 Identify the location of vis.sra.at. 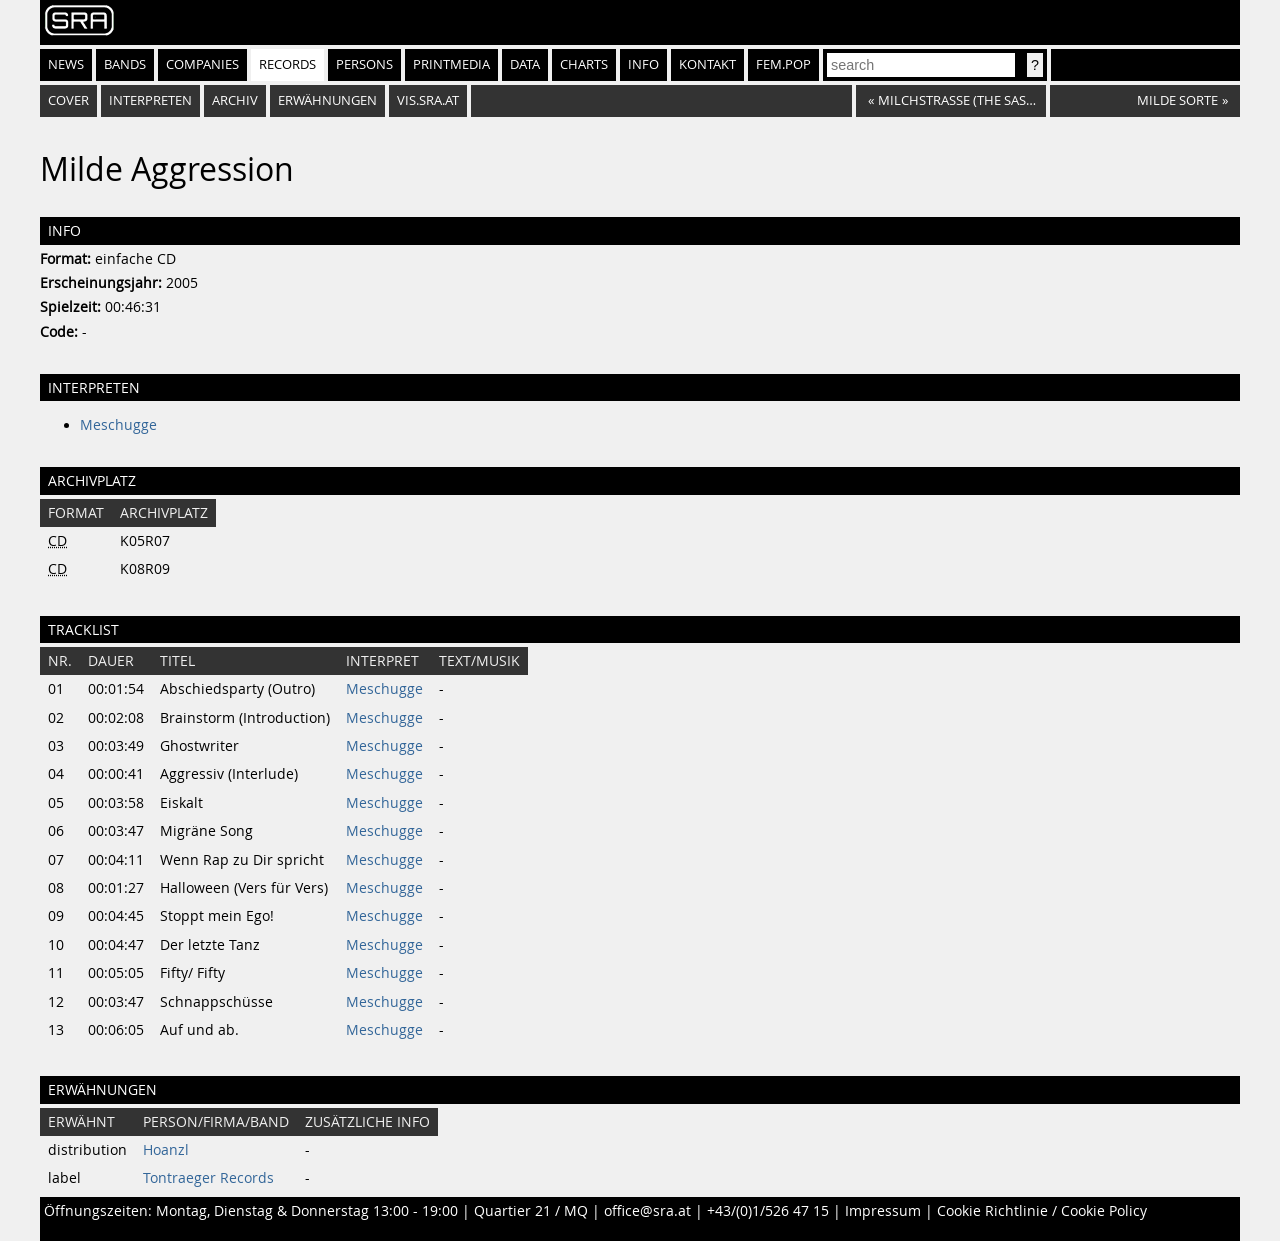
(428, 100).